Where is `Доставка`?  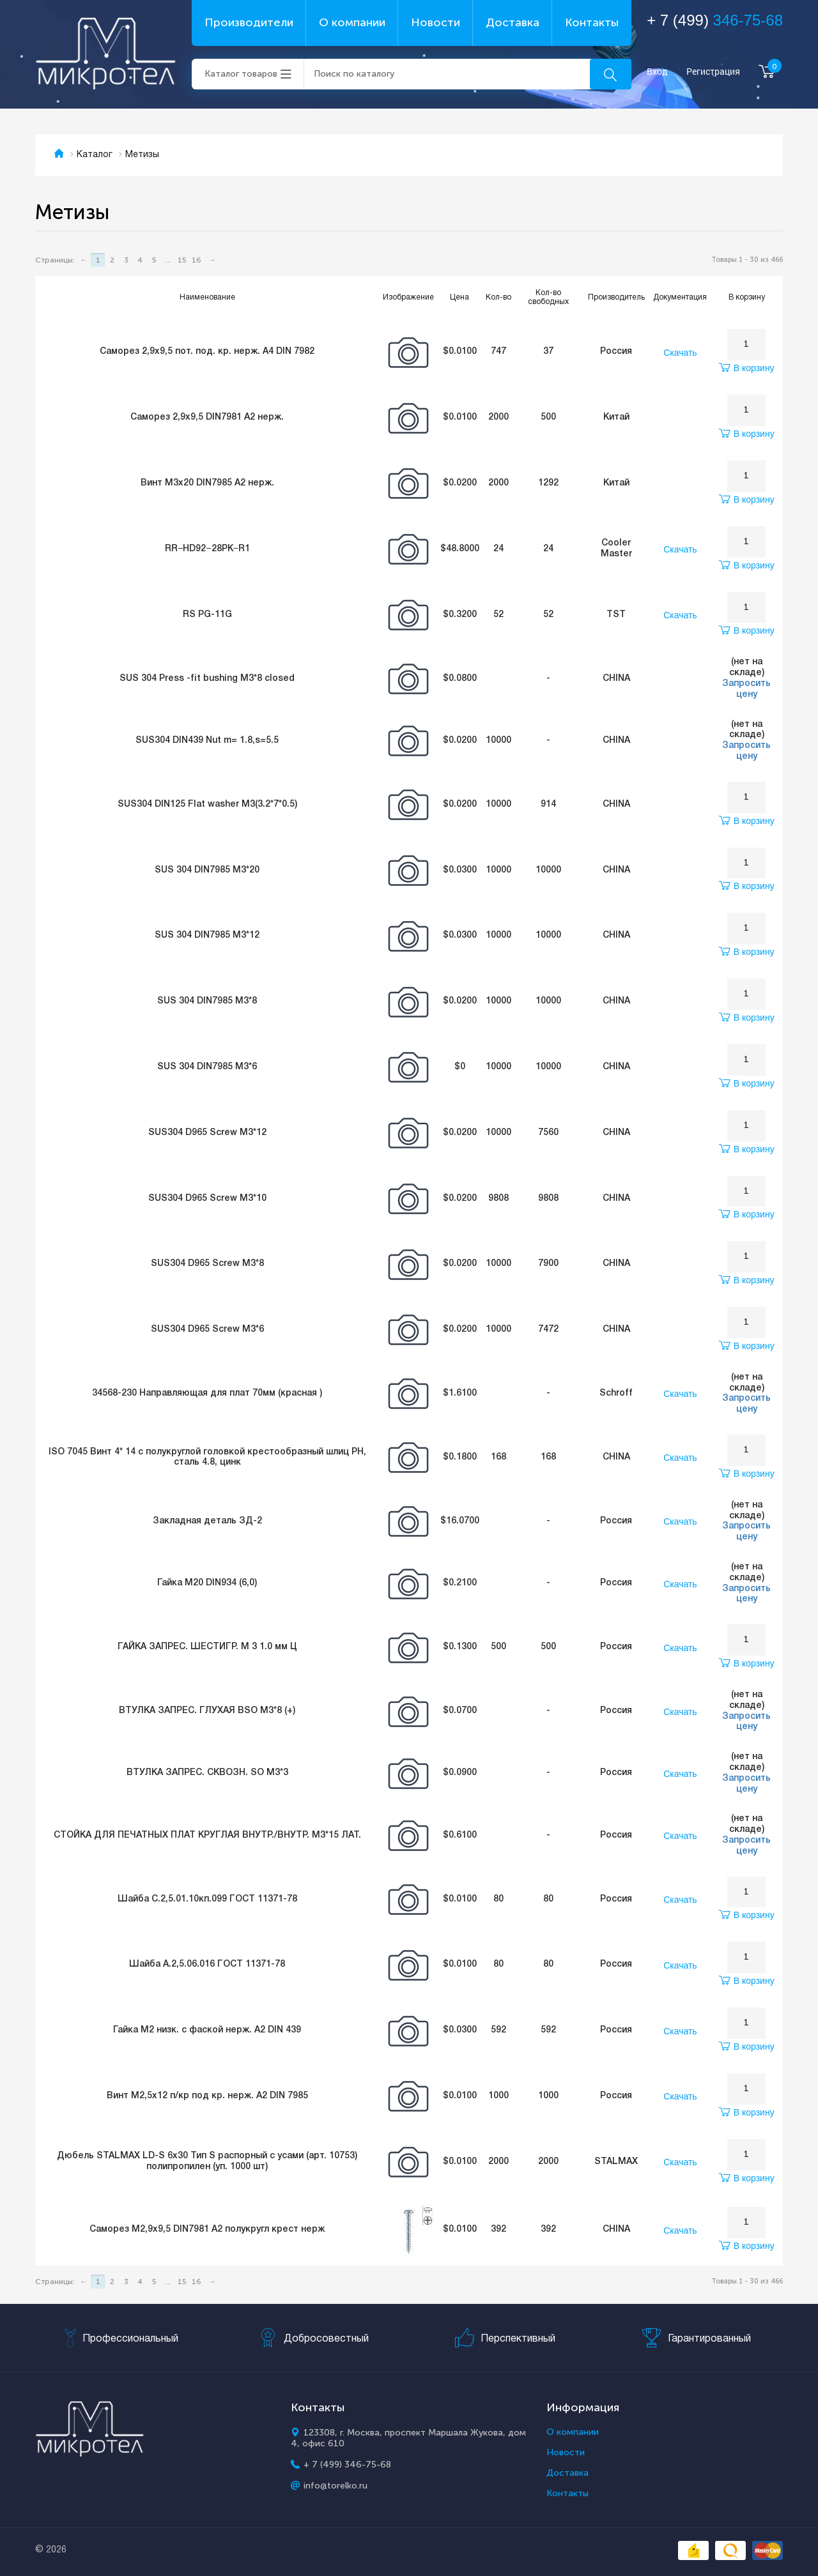 Доставка is located at coordinates (512, 22).